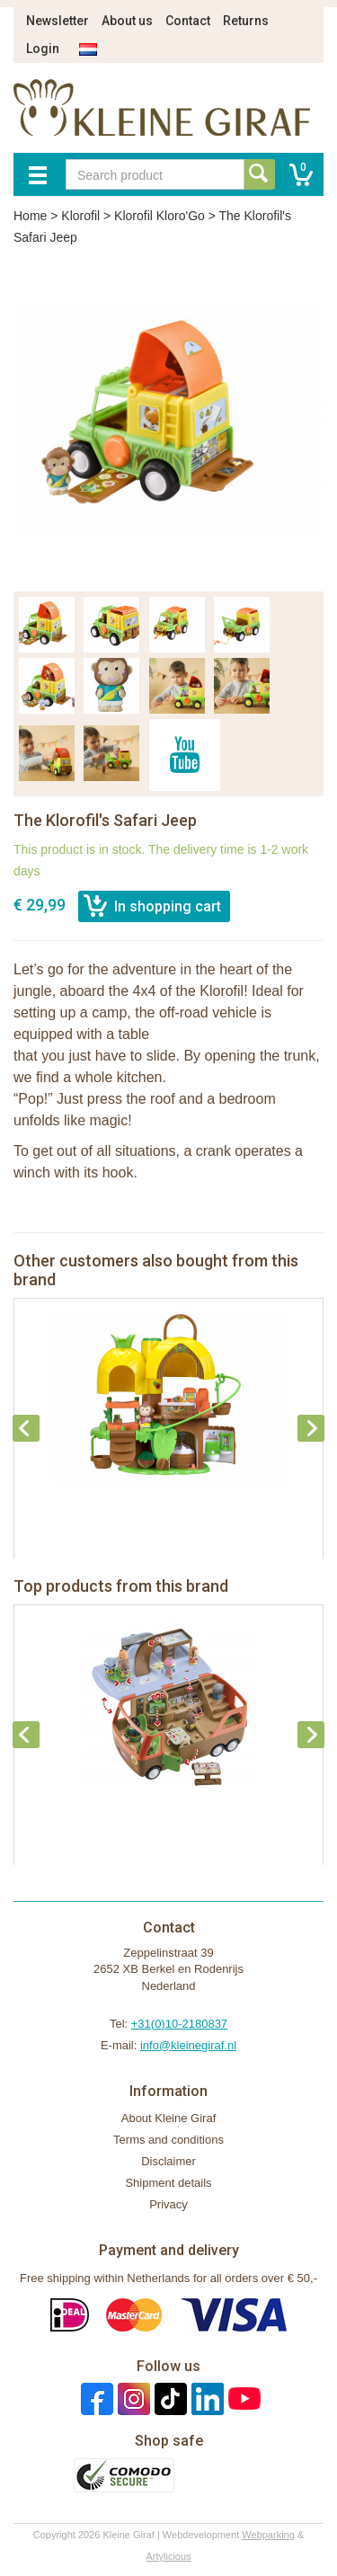 The width and height of the screenshot is (337, 2576). What do you see at coordinates (42, 48) in the screenshot?
I see `Login` at bounding box center [42, 48].